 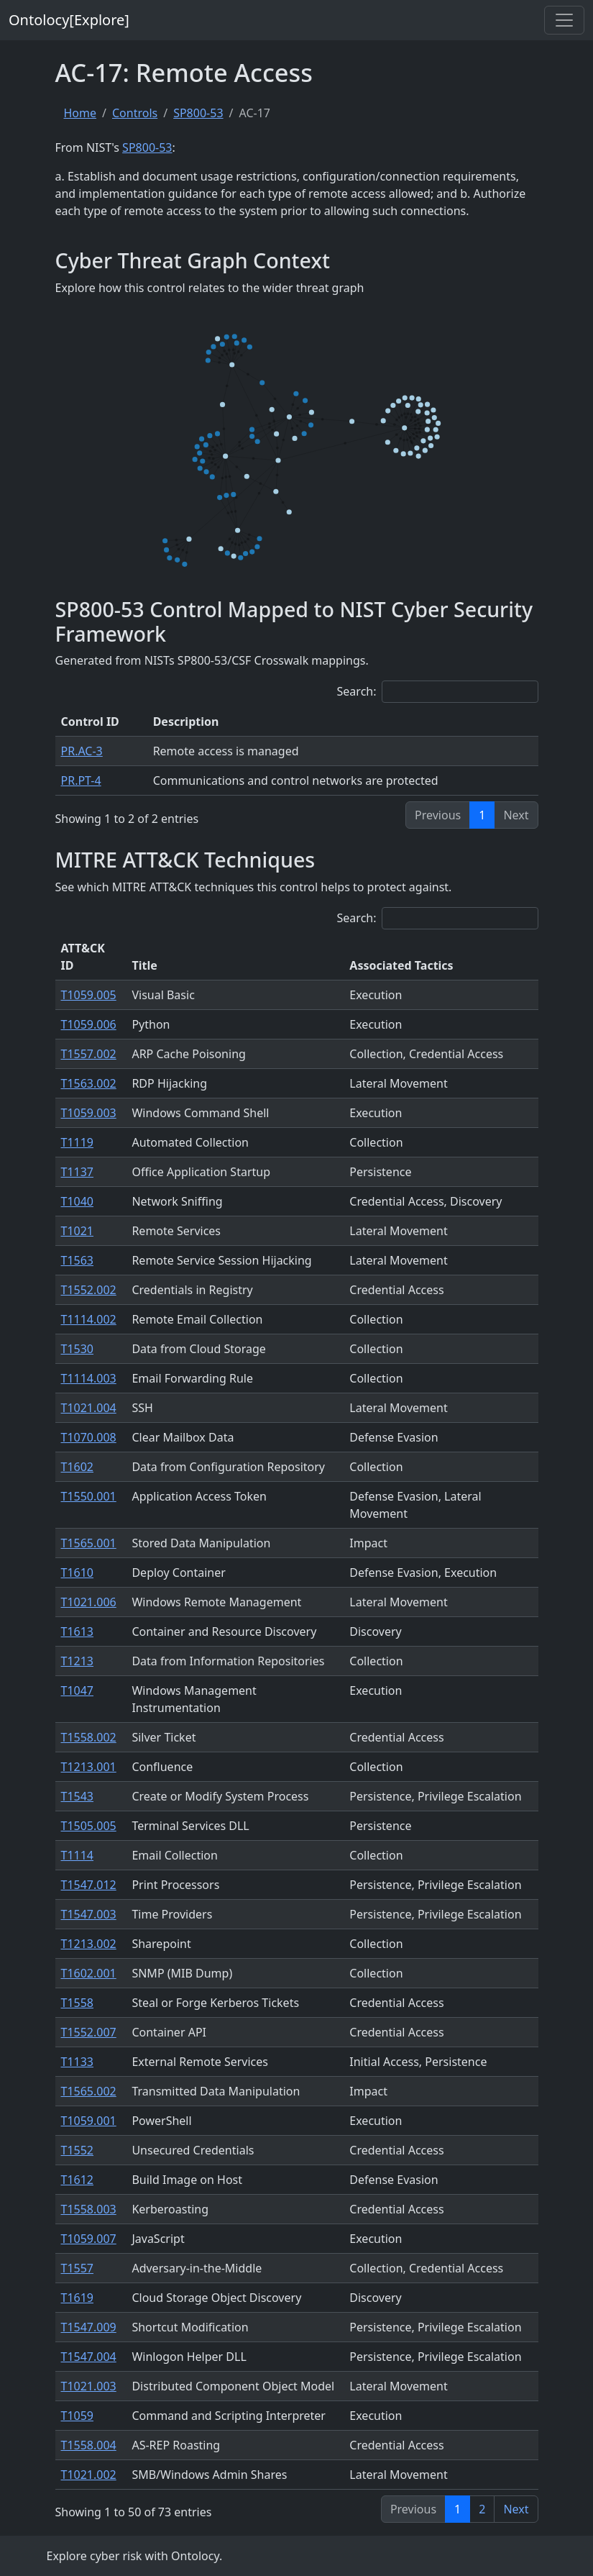 What do you see at coordinates (77, 1572) in the screenshot?
I see `T1610` at bounding box center [77, 1572].